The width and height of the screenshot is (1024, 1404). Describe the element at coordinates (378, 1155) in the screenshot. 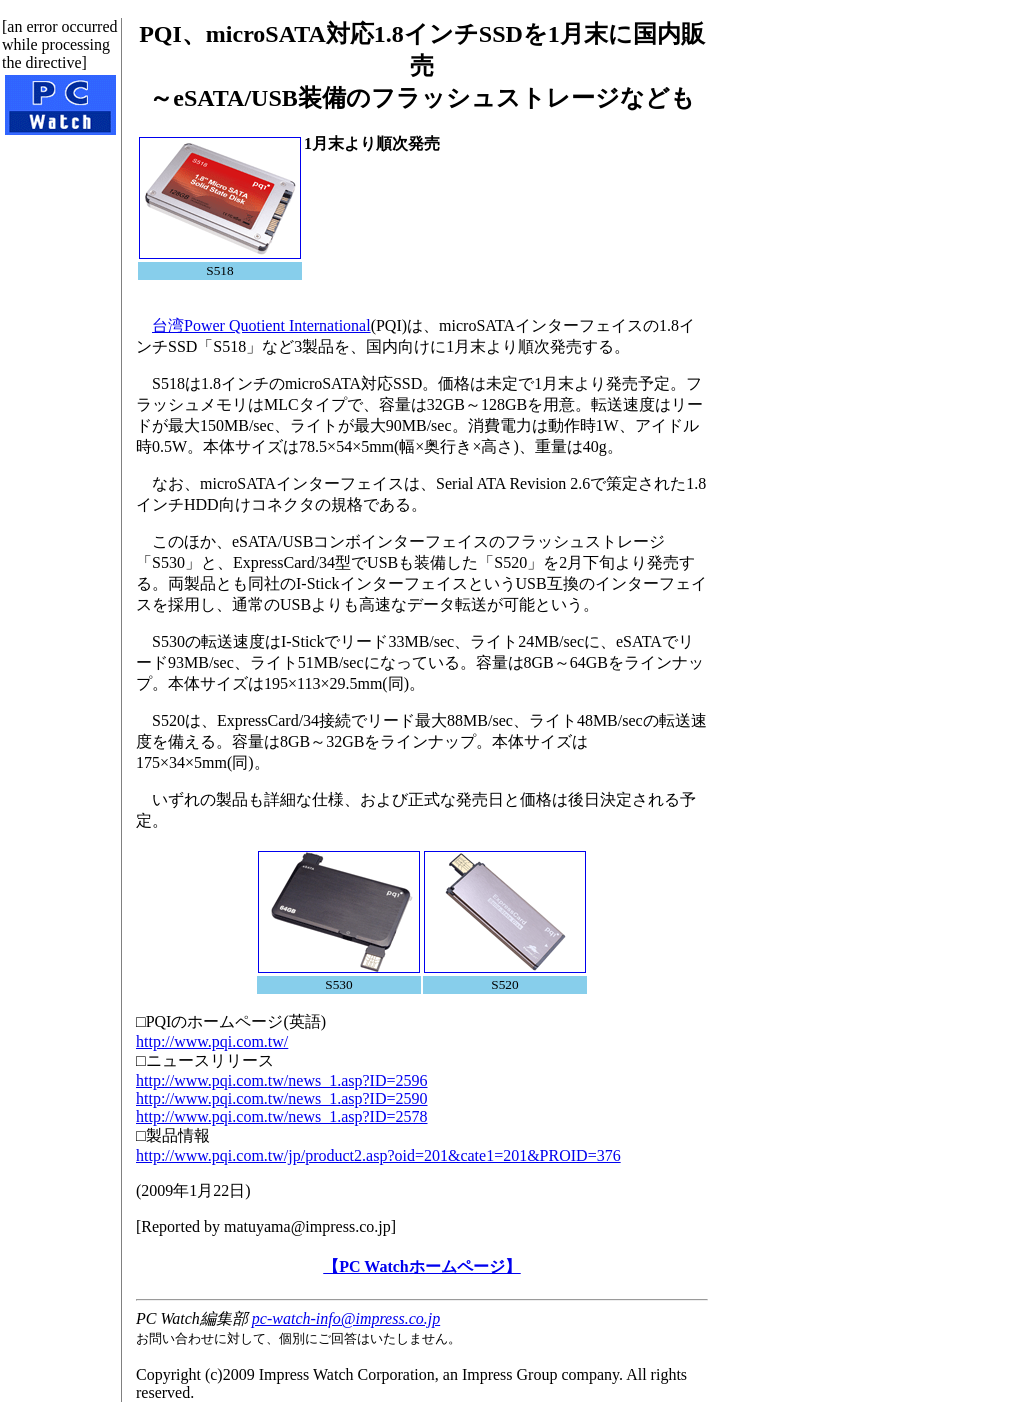

I see `http://www.pqi.com.tw/jp/product2.asp?oid=201&cate1=201&PROID=376` at that location.